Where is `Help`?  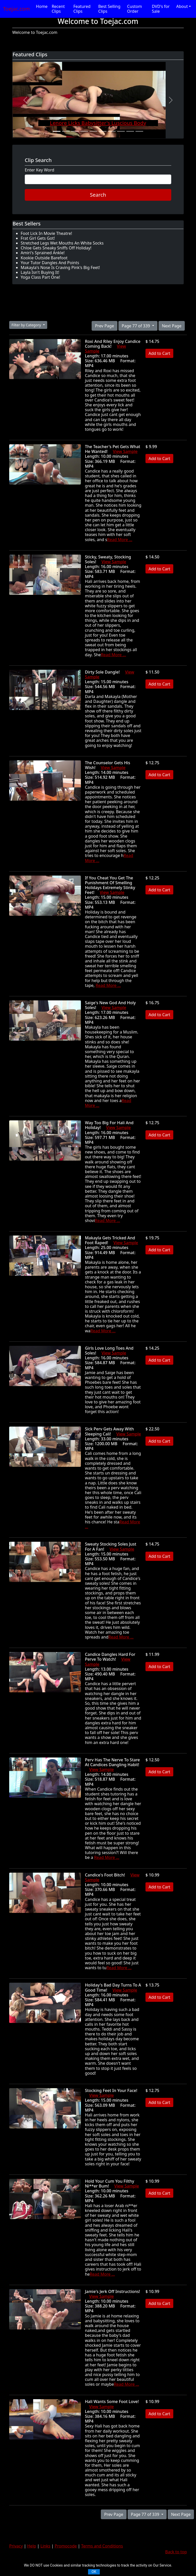 Help is located at coordinates (31, 2546).